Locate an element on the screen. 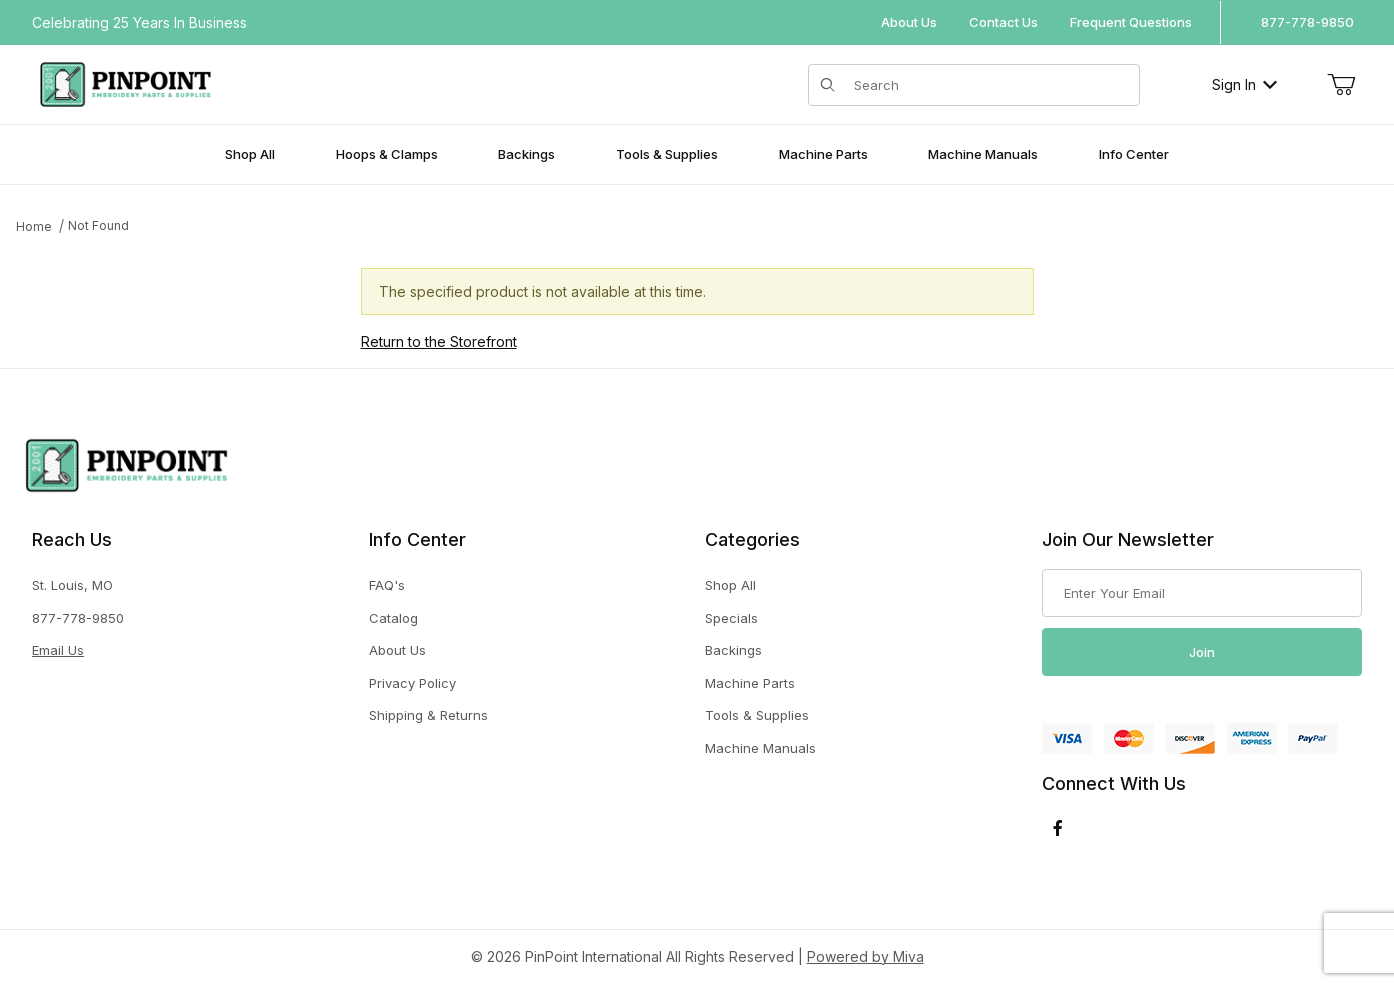 The height and width of the screenshot is (987, 1394). Contact Us is located at coordinates (1003, 22).